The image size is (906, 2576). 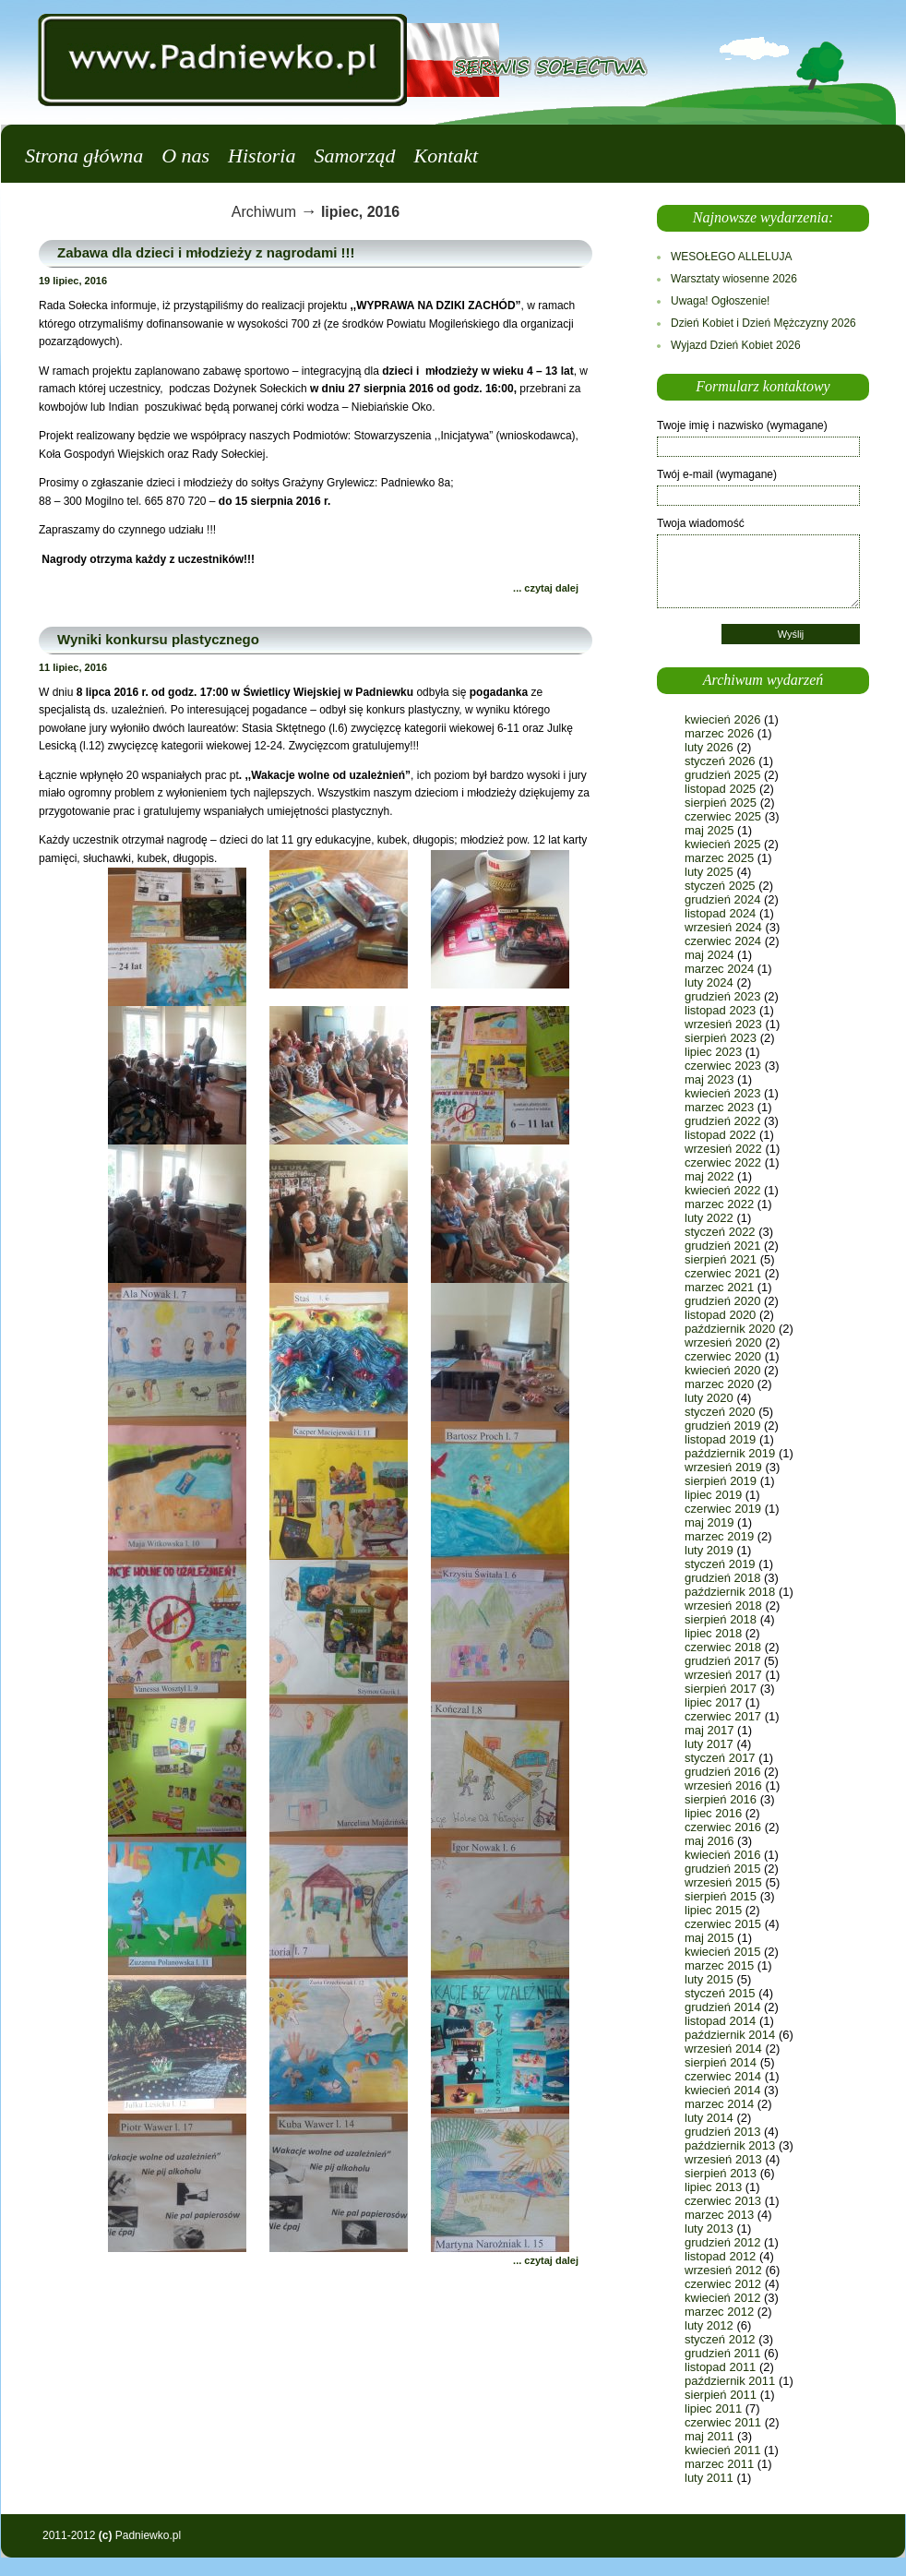 What do you see at coordinates (720, 1232) in the screenshot?
I see `styczeń 2022` at bounding box center [720, 1232].